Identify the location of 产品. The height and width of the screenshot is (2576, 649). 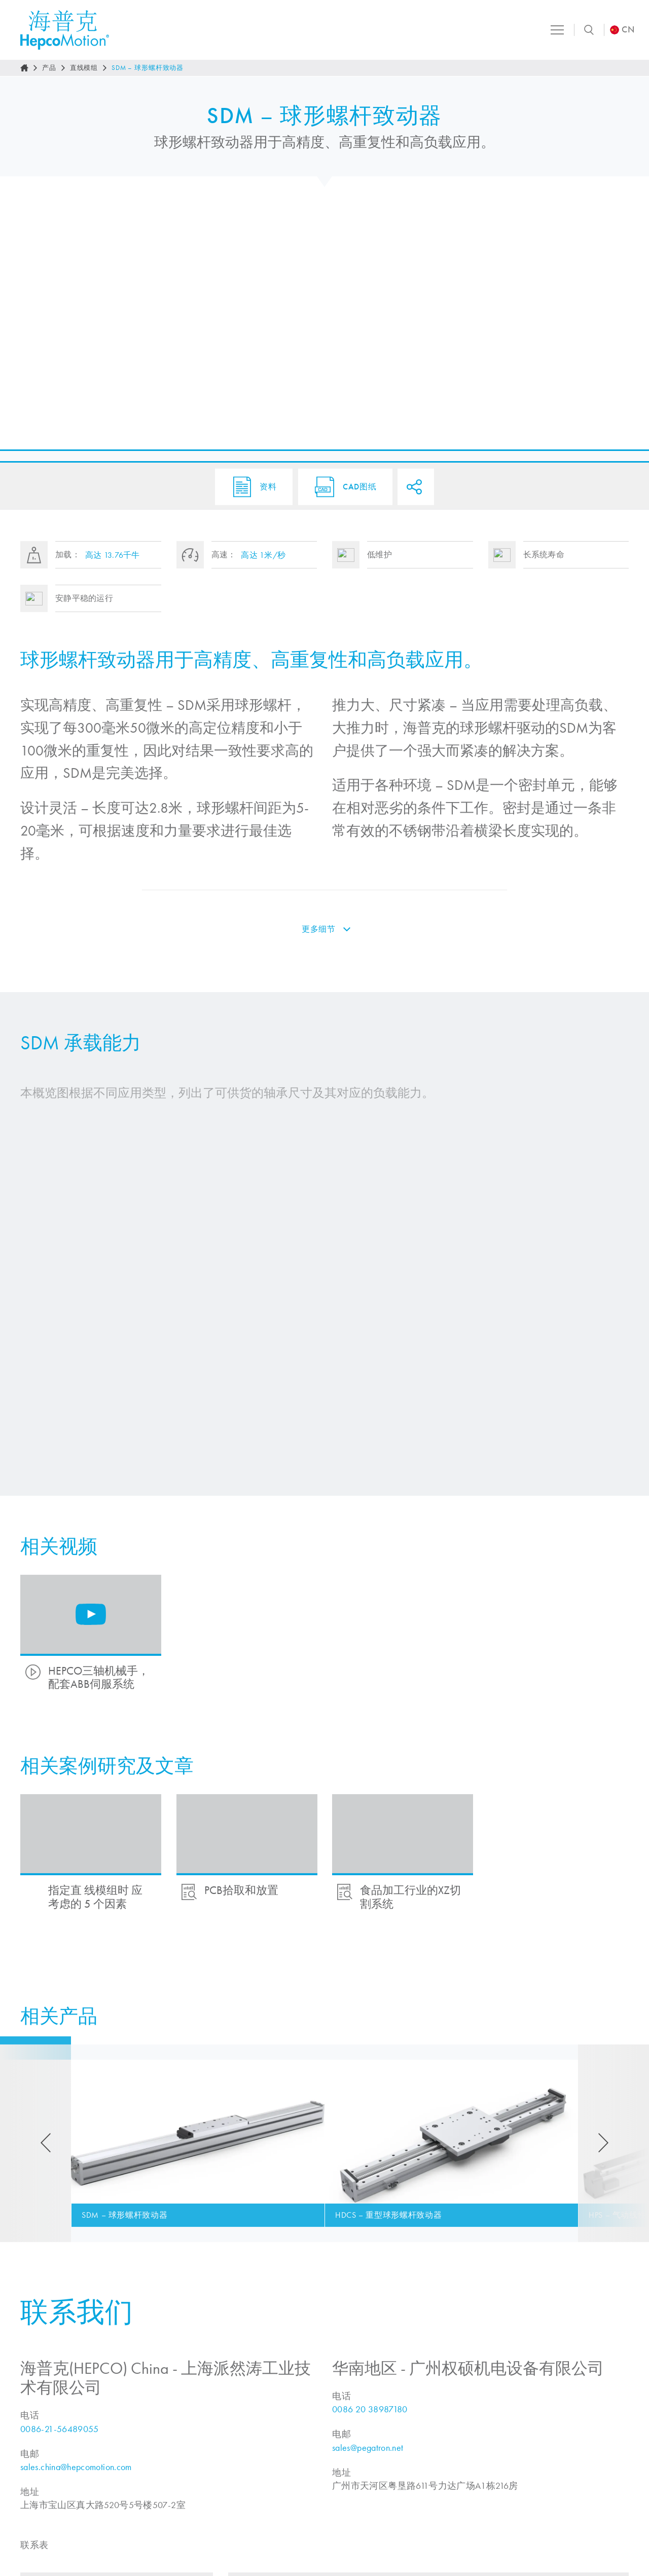
(49, 67).